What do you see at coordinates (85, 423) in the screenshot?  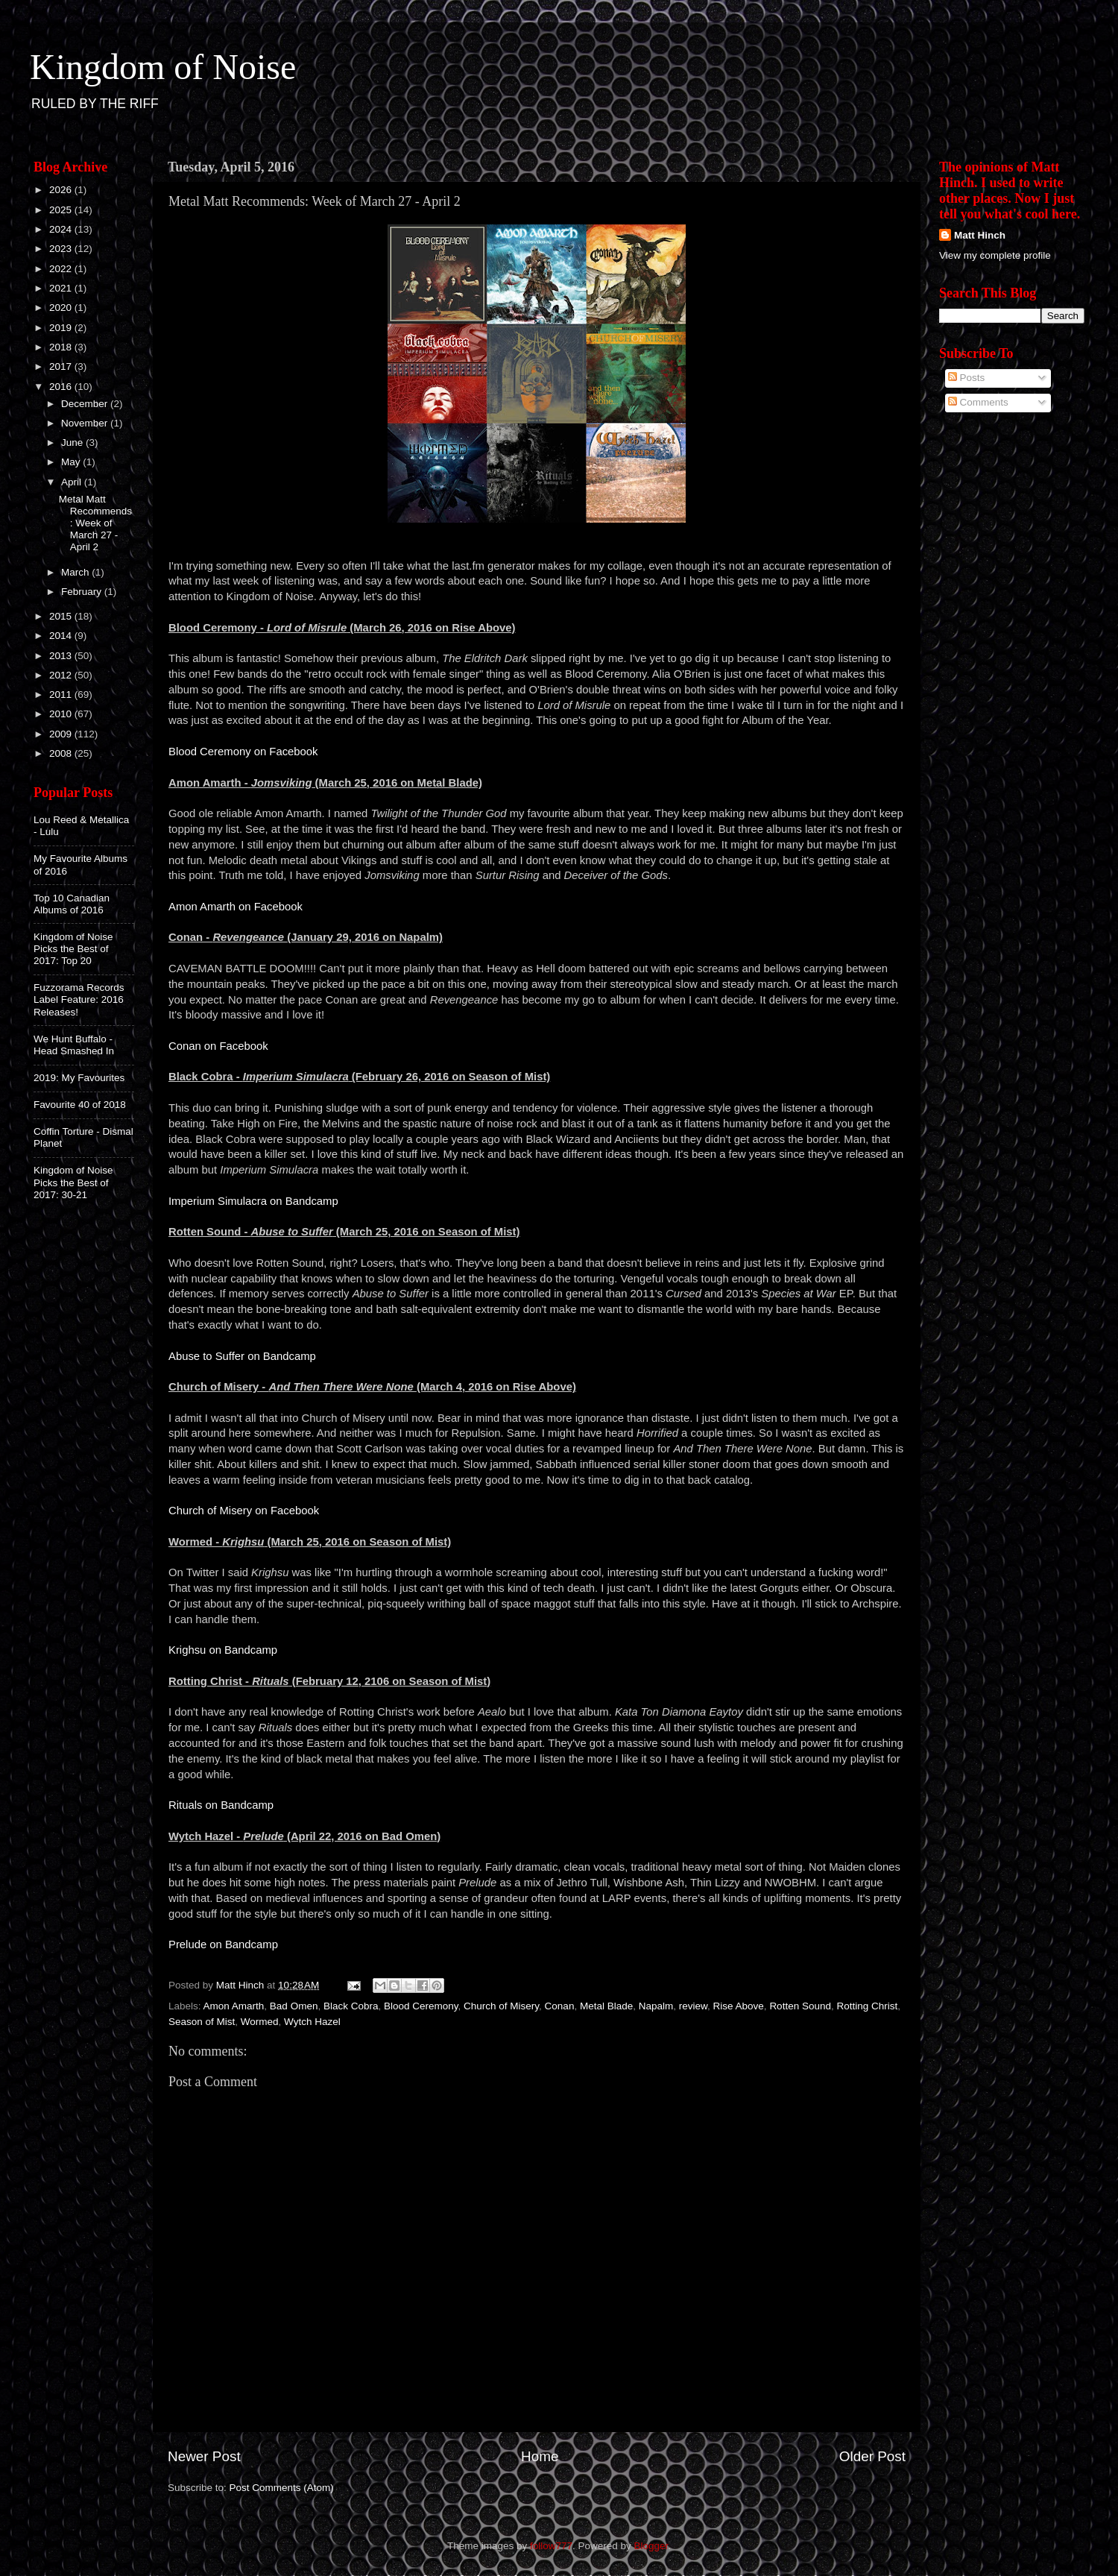 I see `November` at bounding box center [85, 423].